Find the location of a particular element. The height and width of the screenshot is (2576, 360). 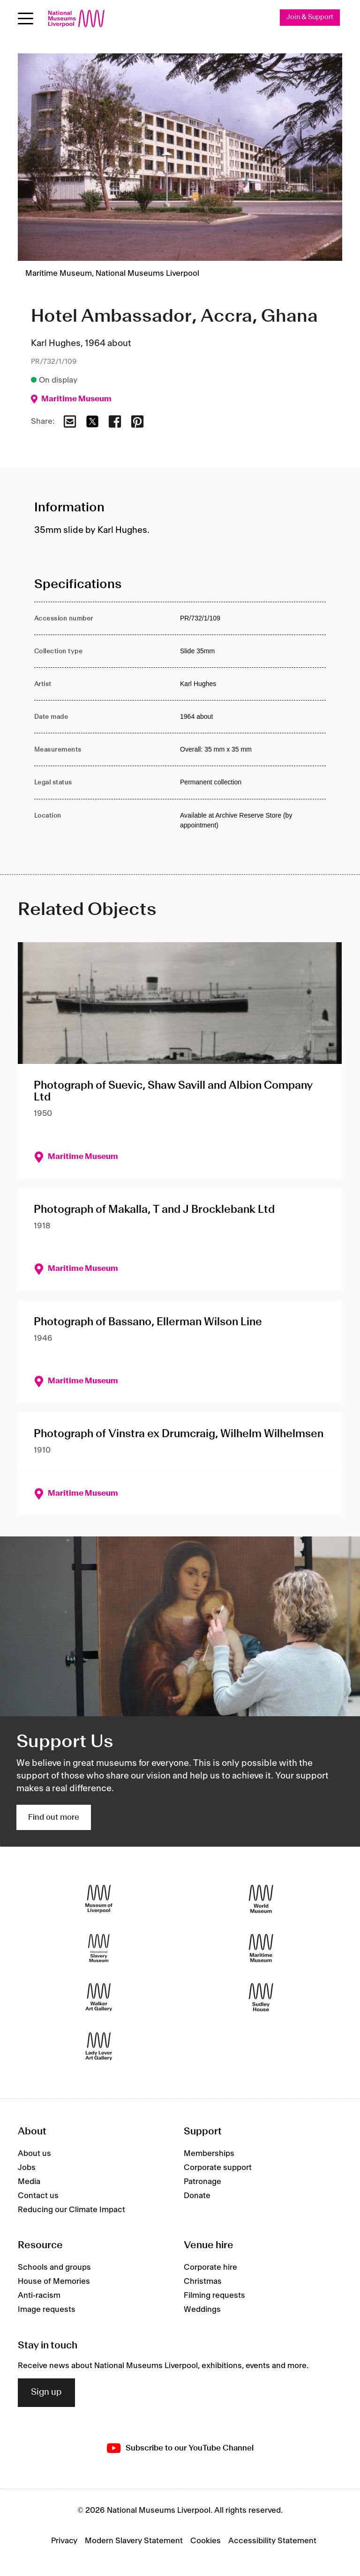

Accessibility Statement is located at coordinates (272, 2541).